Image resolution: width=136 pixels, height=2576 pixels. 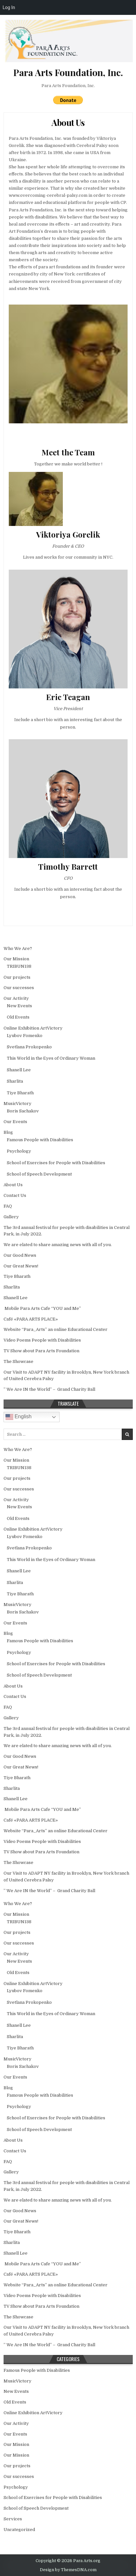 What do you see at coordinates (20, 1255) in the screenshot?
I see `Our Good News` at bounding box center [20, 1255].